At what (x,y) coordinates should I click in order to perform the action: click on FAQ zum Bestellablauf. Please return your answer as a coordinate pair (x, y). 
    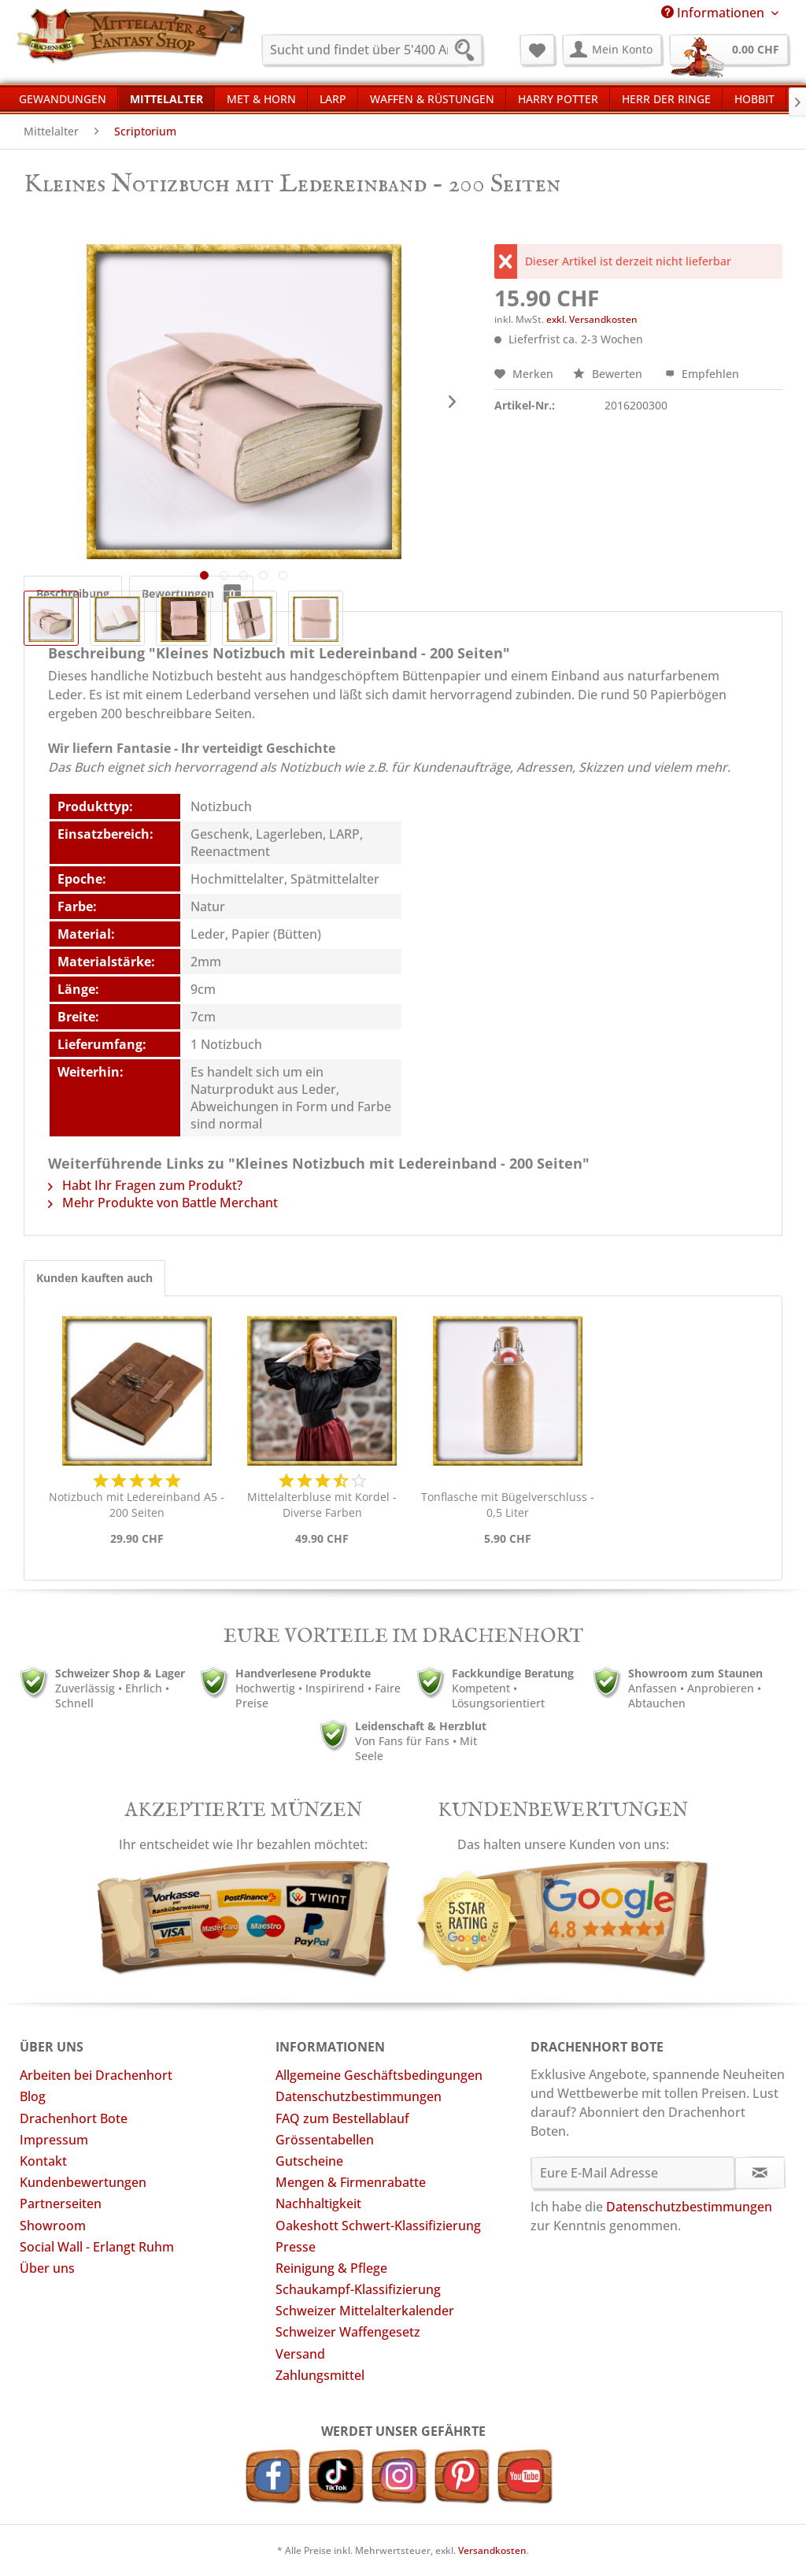
    Looking at the image, I should click on (342, 2118).